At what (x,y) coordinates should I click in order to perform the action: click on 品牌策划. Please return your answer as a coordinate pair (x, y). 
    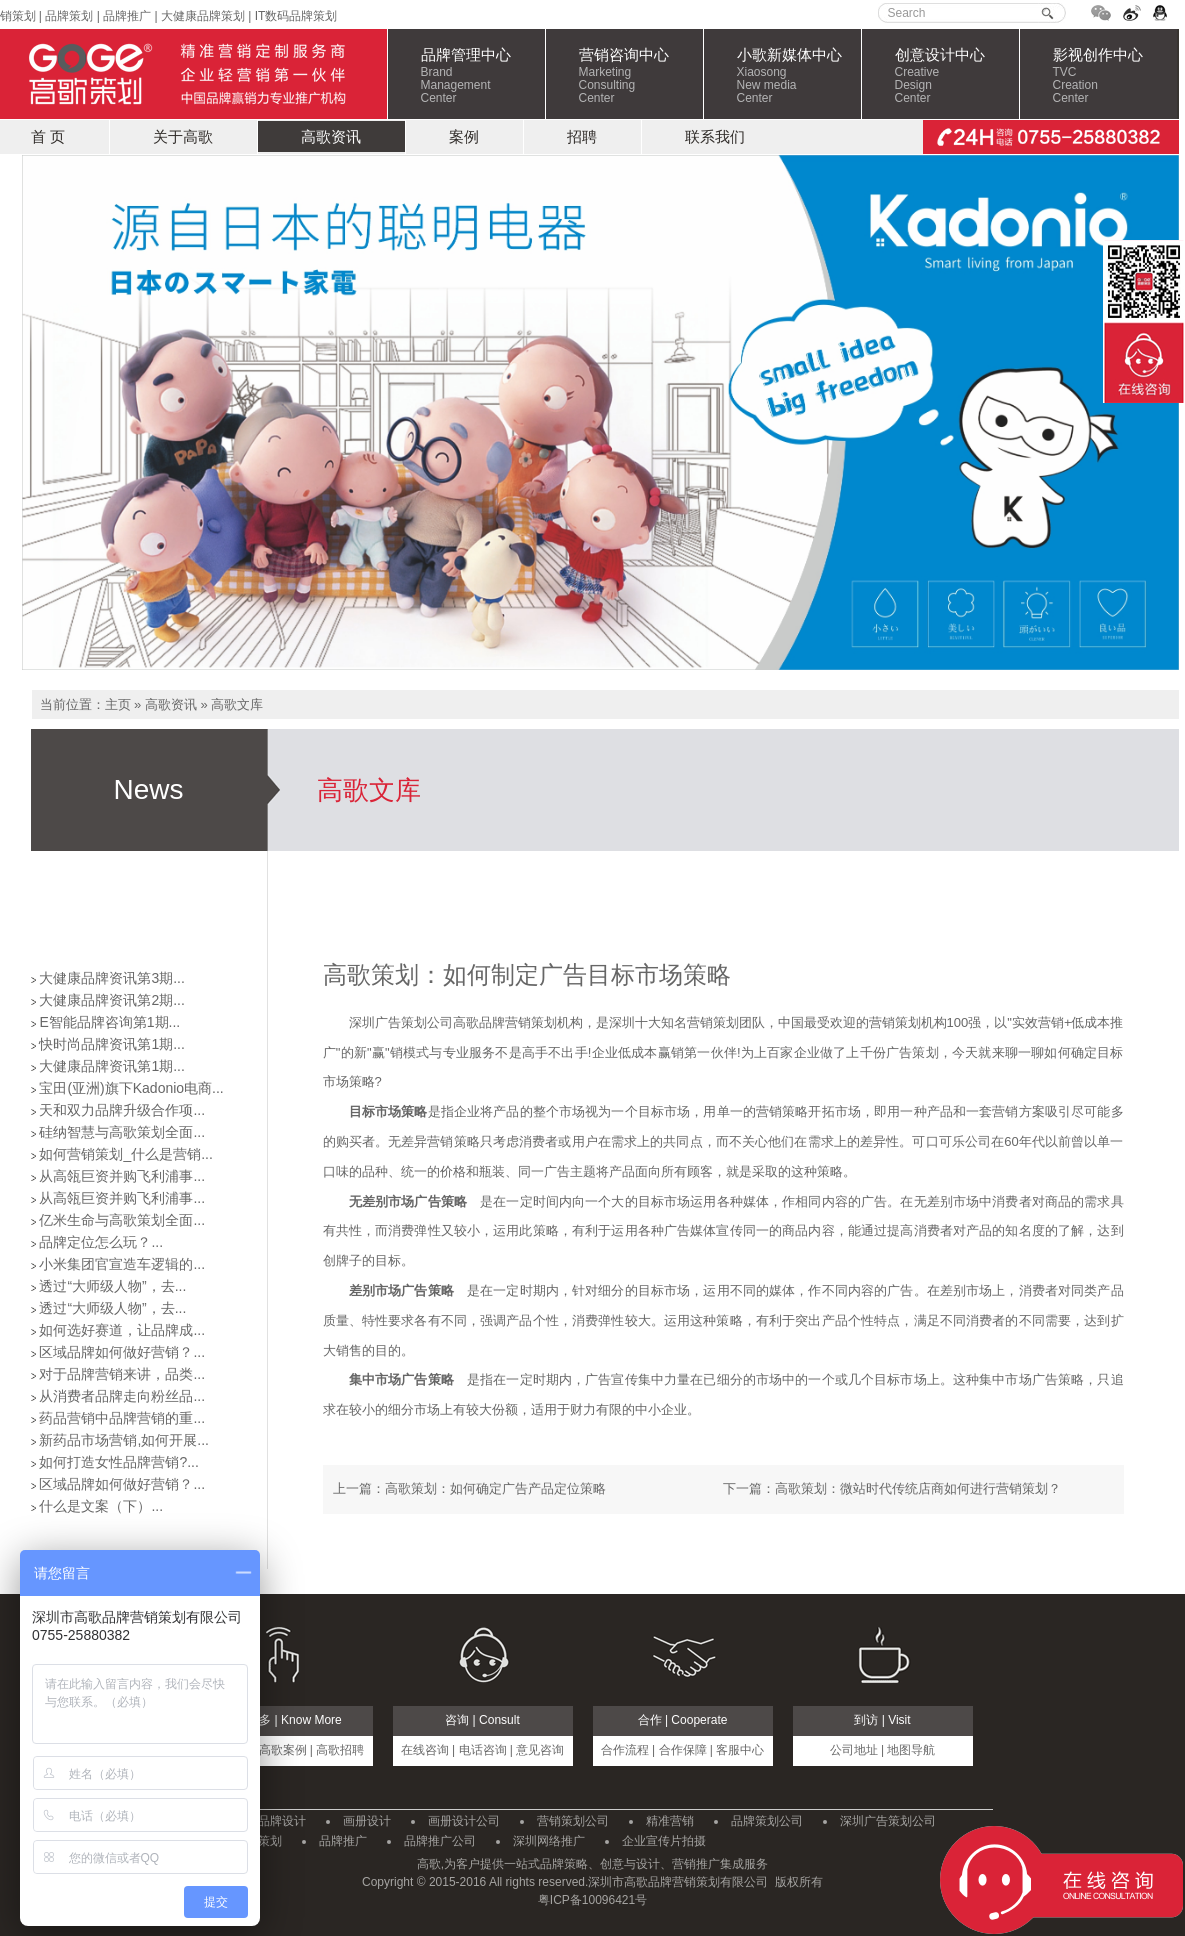
    Looking at the image, I should click on (69, 16).